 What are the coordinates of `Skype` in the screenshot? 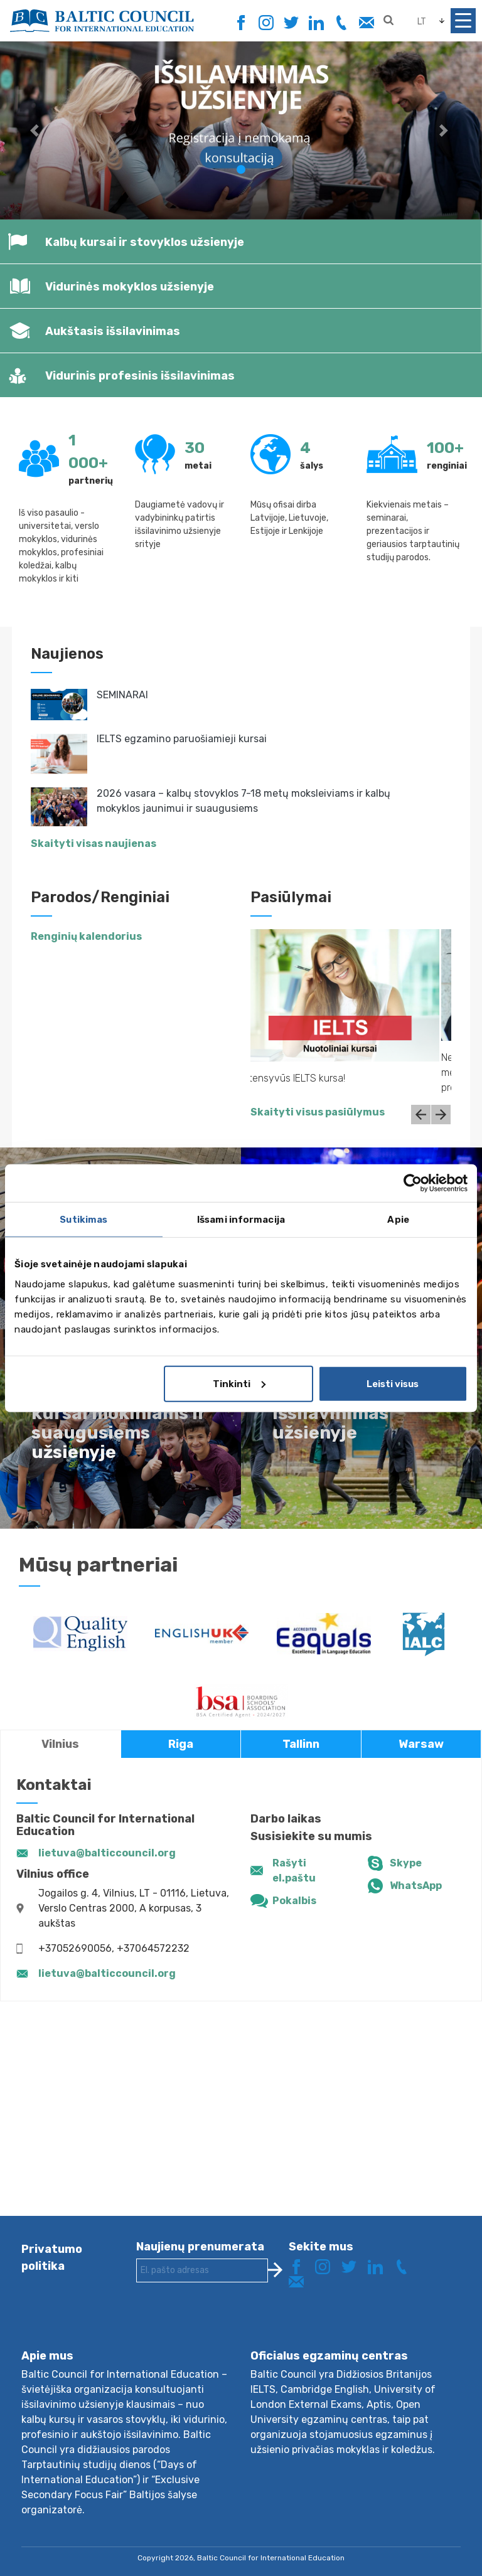 It's located at (406, 1863).